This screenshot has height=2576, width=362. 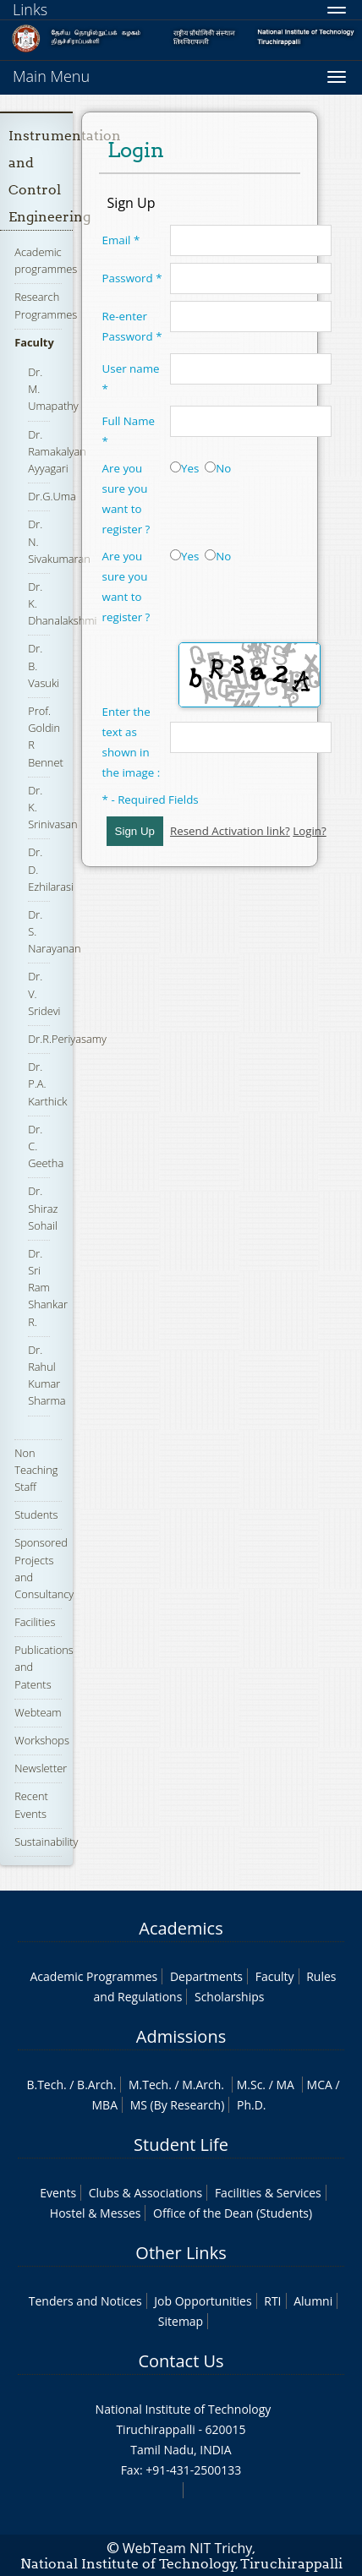 What do you see at coordinates (36, 1469) in the screenshot?
I see `Non Teaching Staff` at bounding box center [36, 1469].